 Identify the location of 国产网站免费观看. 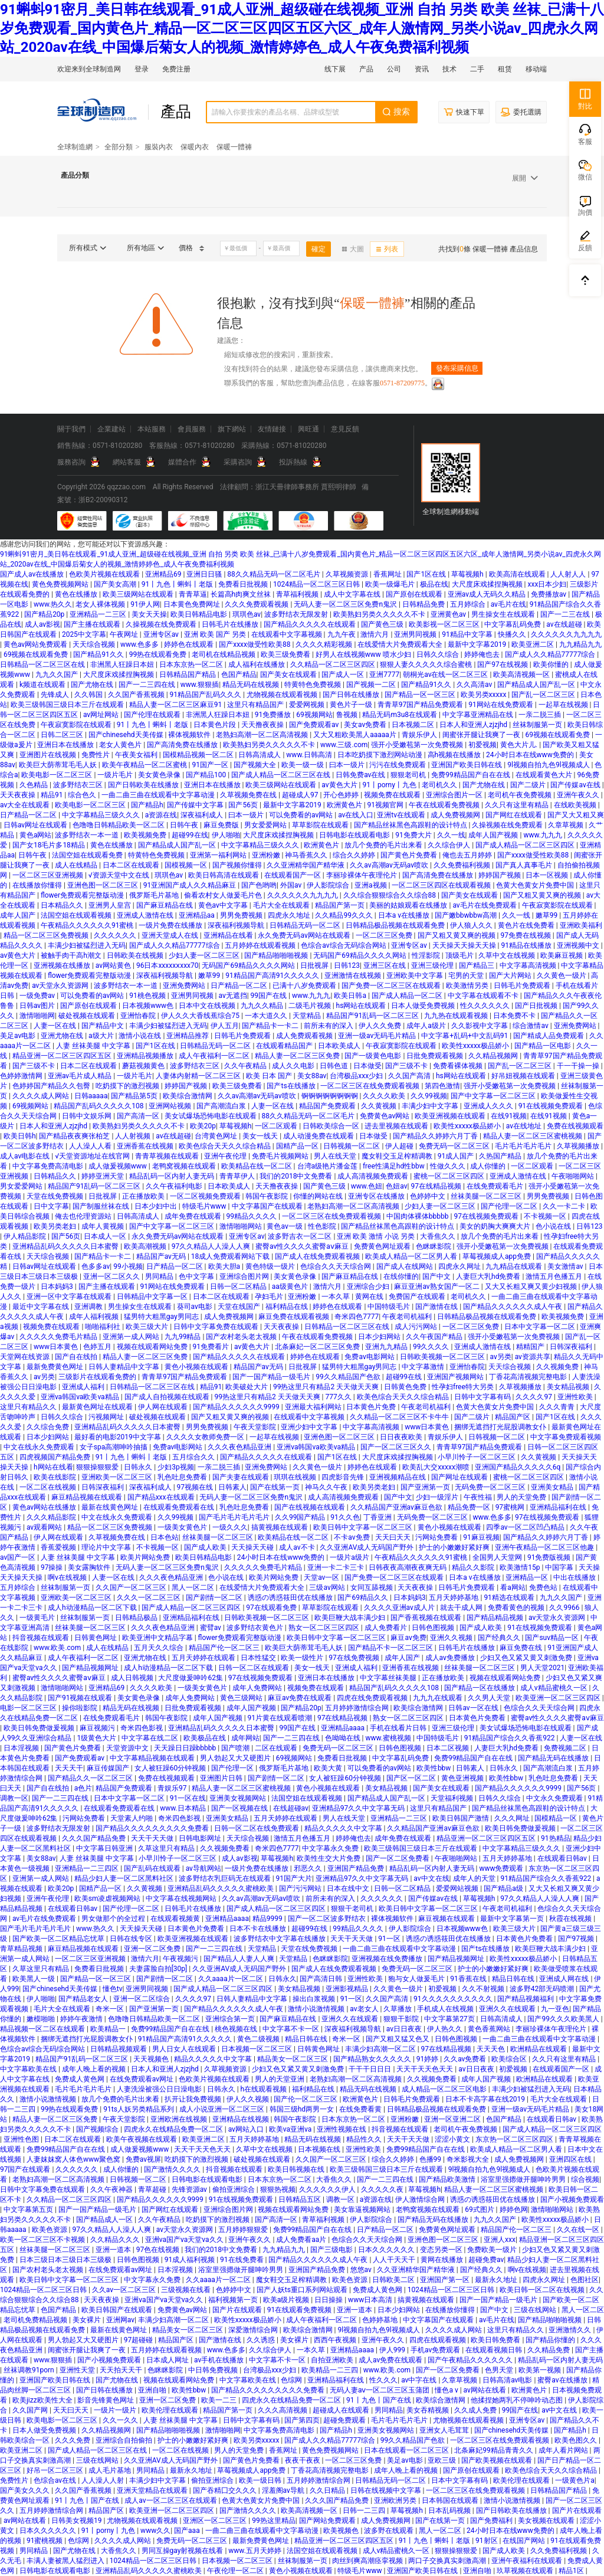
(328, 2520).